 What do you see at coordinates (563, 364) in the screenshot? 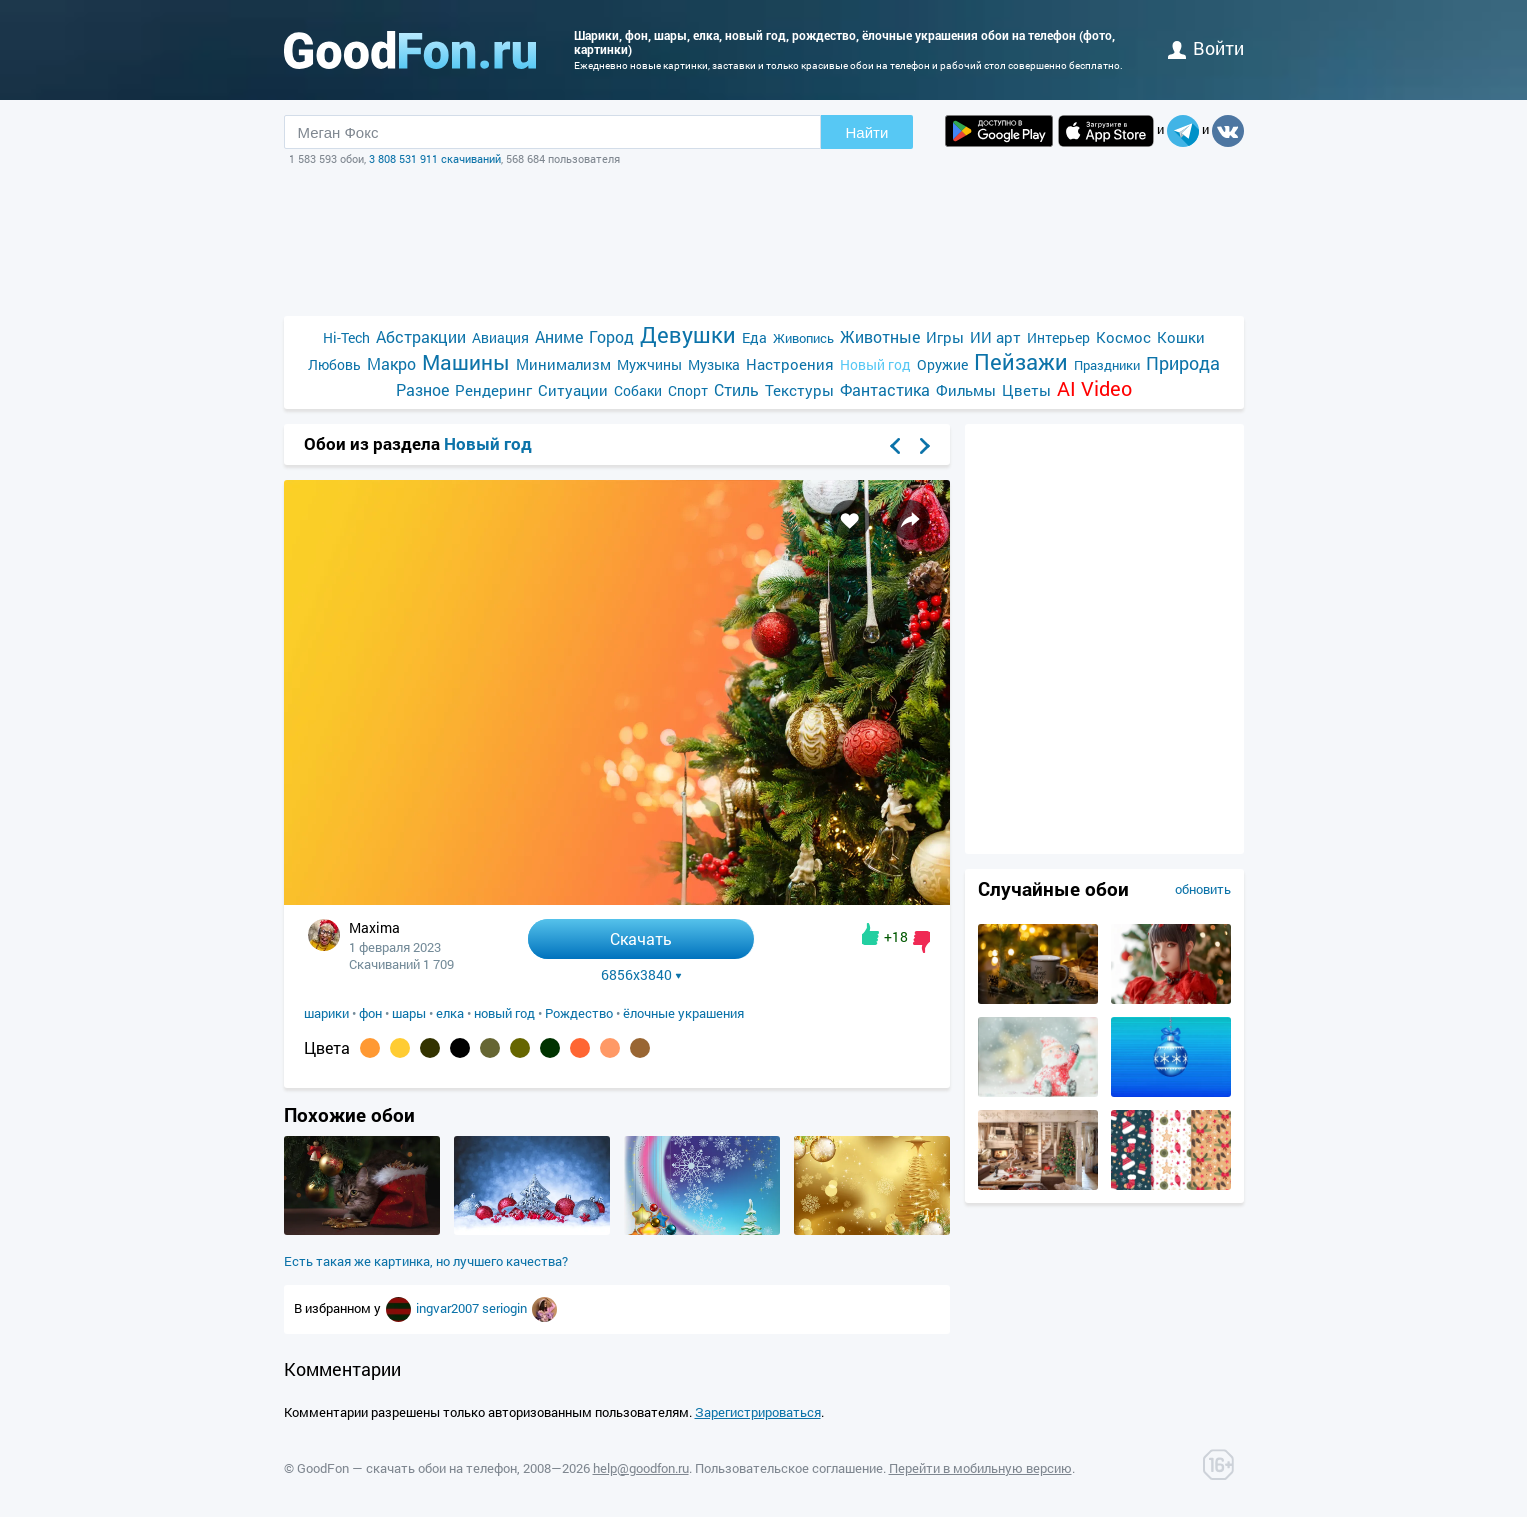
I see `Минимализм` at bounding box center [563, 364].